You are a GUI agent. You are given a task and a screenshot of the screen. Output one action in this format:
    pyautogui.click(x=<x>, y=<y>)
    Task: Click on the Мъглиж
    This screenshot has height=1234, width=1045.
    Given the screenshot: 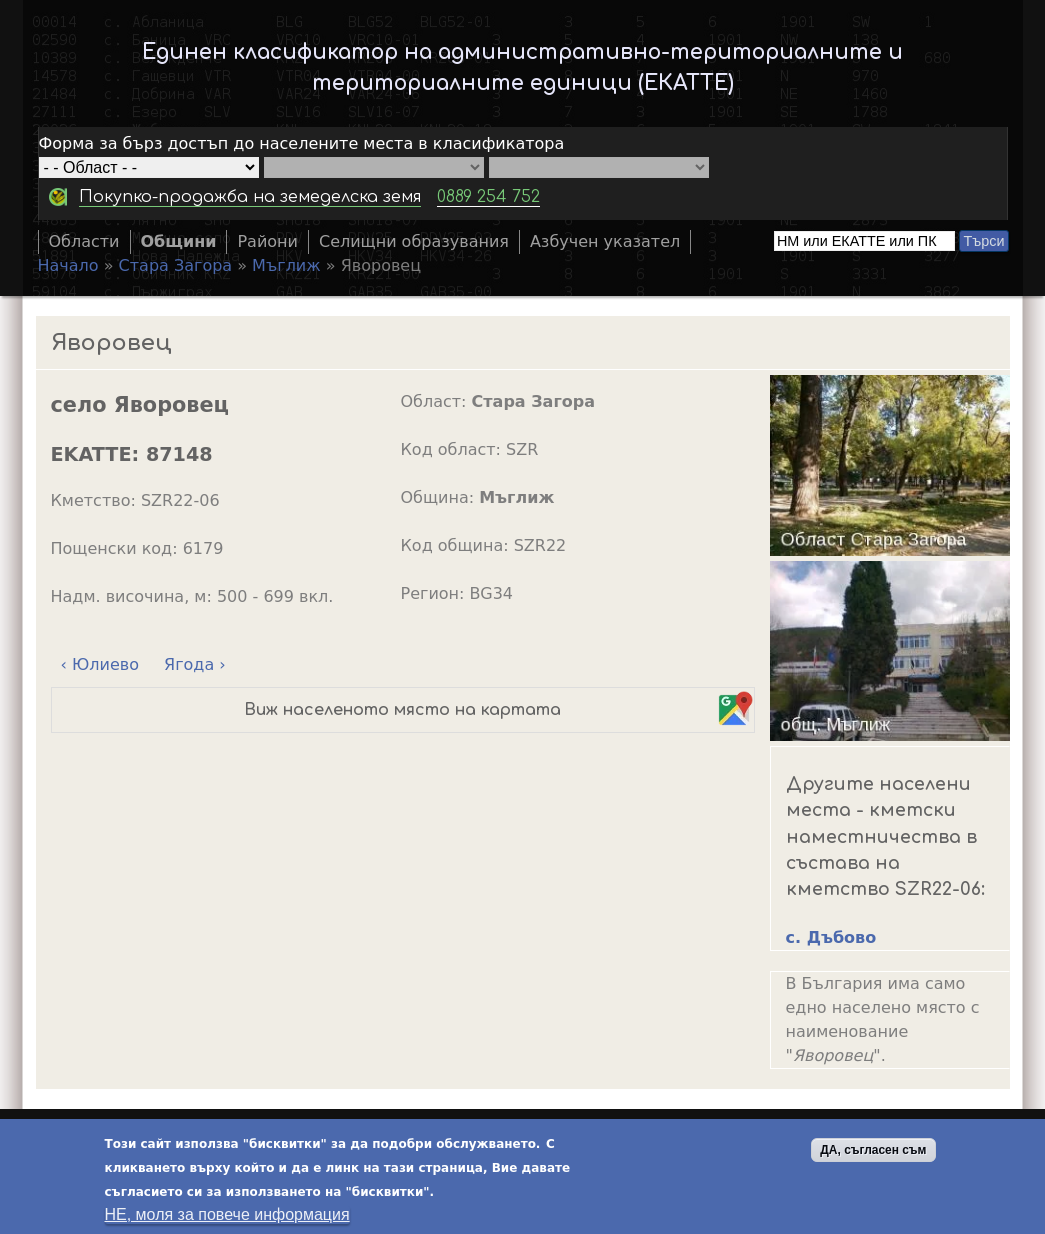 What is the action you would take?
    pyautogui.click(x=286, y=265)
    